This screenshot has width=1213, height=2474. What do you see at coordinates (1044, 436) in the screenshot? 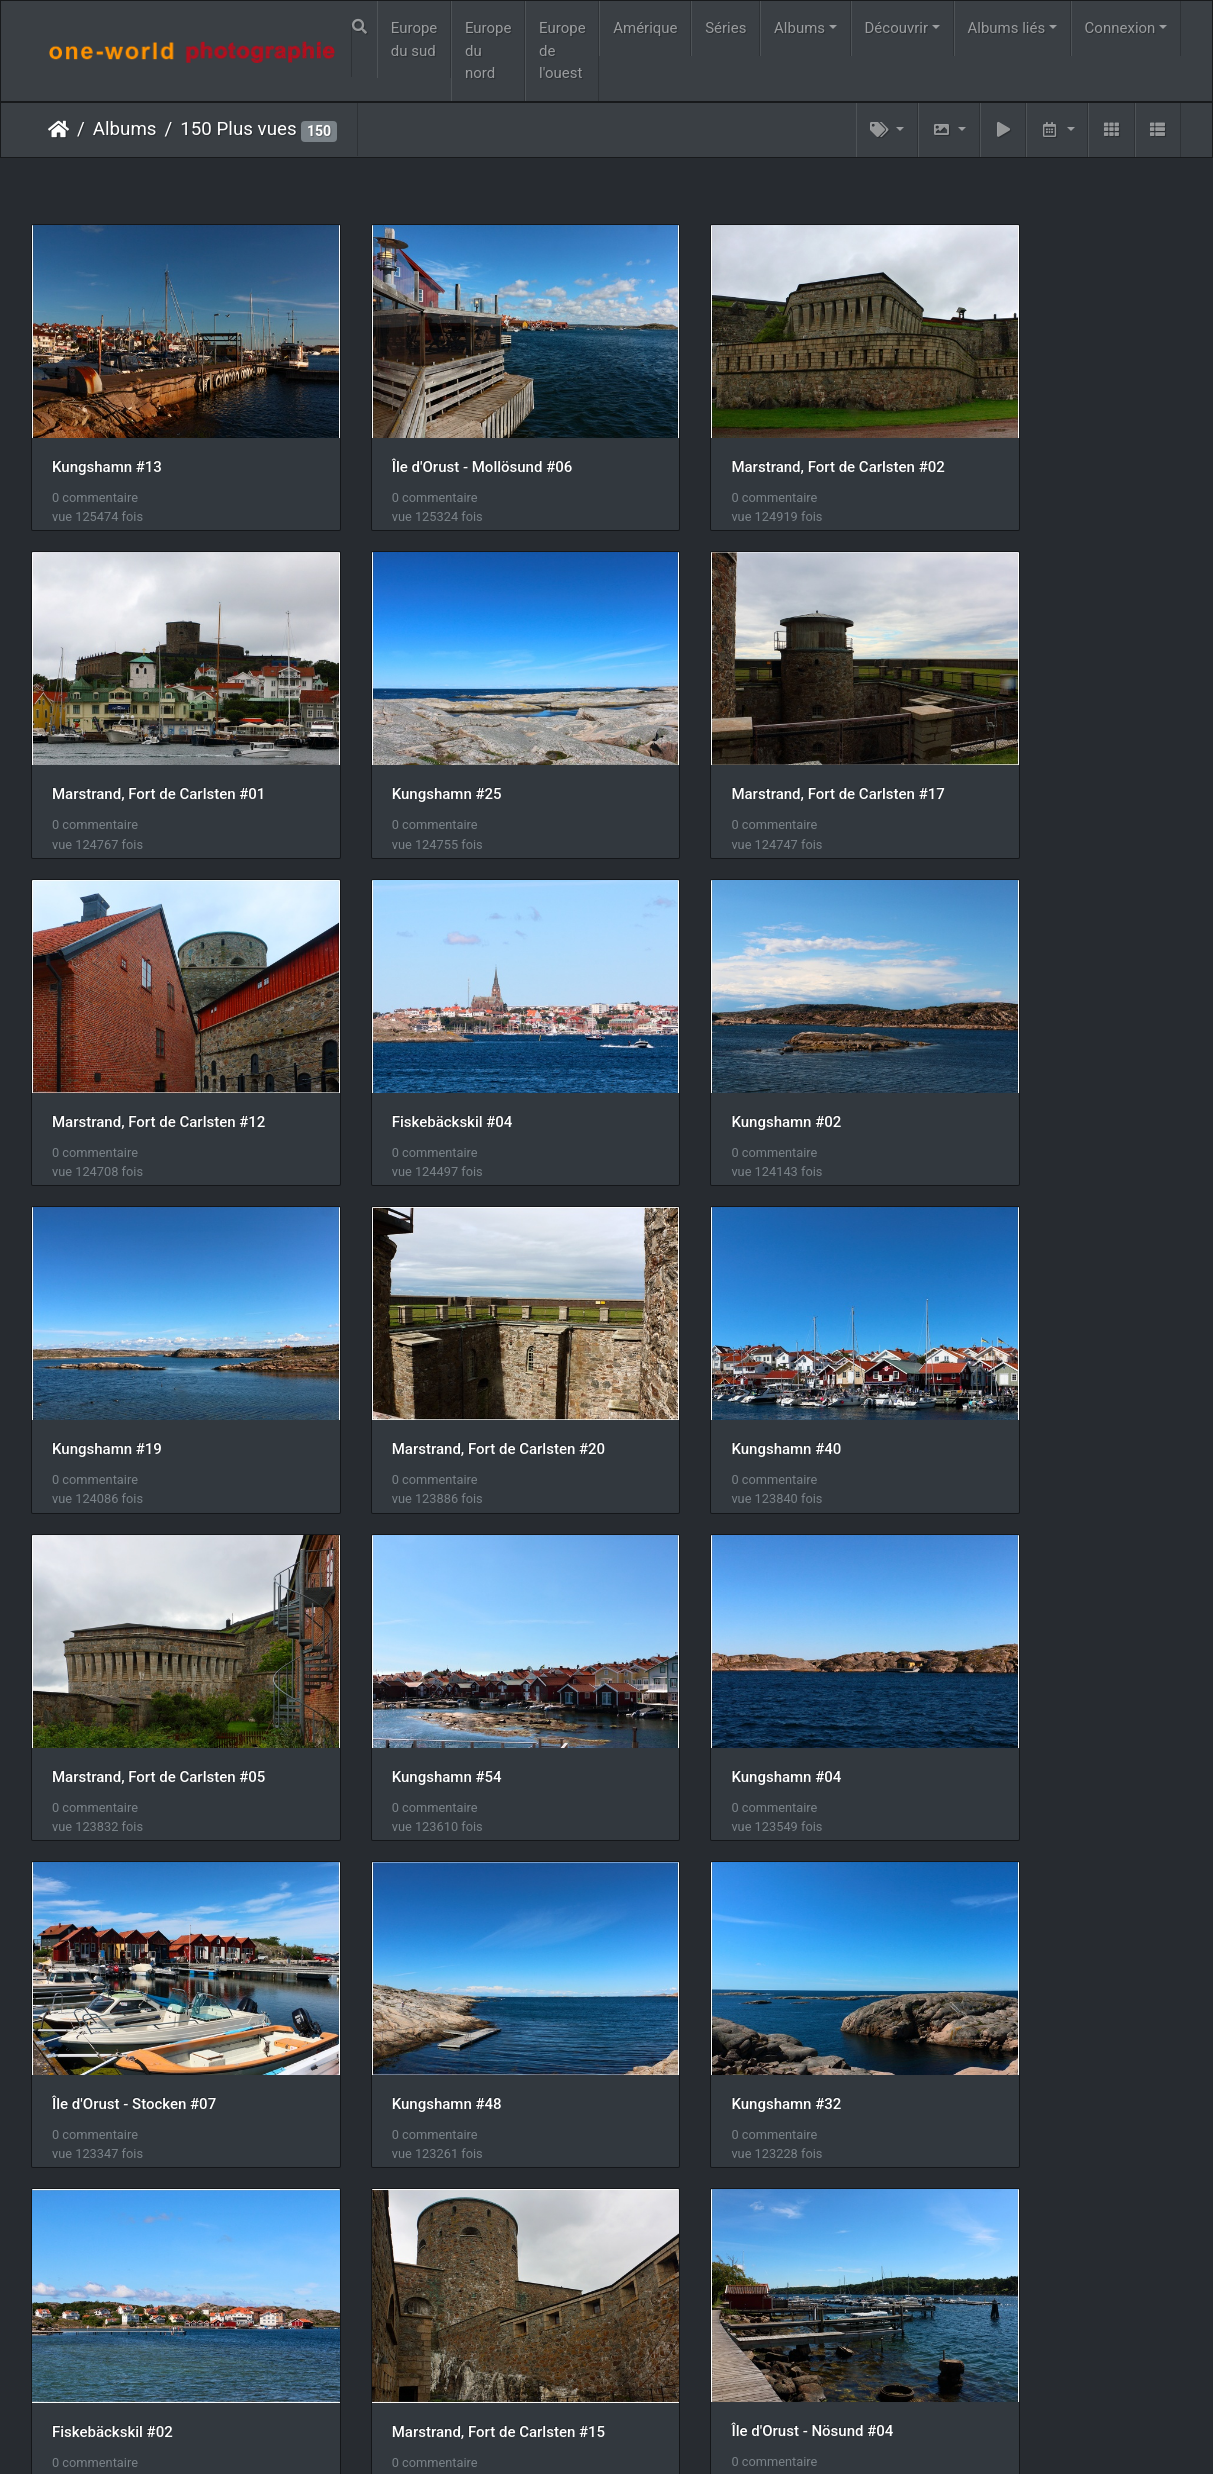
I see `Marstrand, Fort de Carlsten #01` at bounding box center [1044, 436].